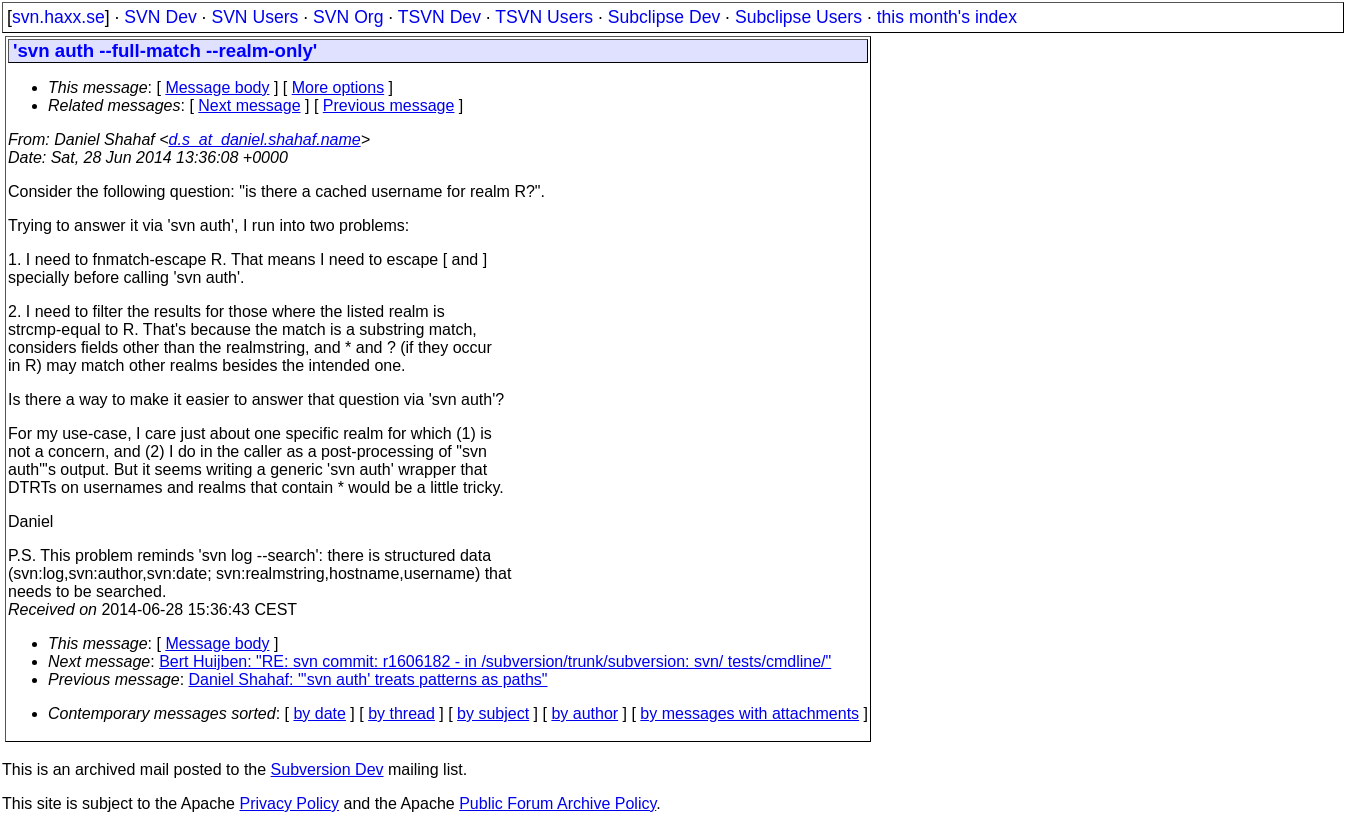  Describe the element at coordinates (160, 17) in the screenshot. I see `SVN Dev` at that location.